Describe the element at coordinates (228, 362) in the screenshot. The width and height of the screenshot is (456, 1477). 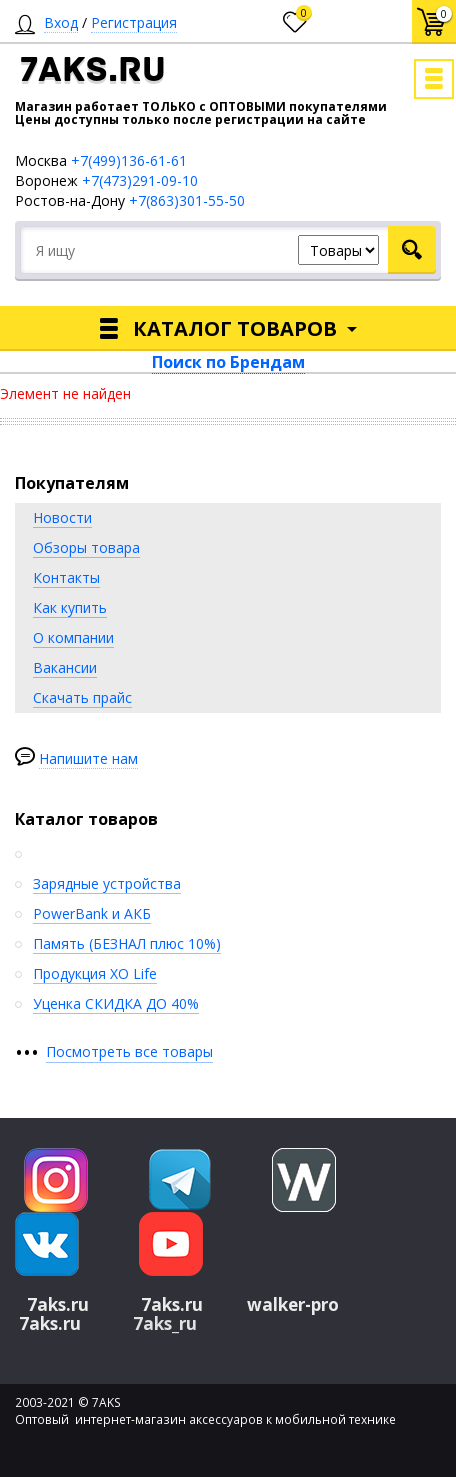
I see `Поиск по Брендам` at that location.